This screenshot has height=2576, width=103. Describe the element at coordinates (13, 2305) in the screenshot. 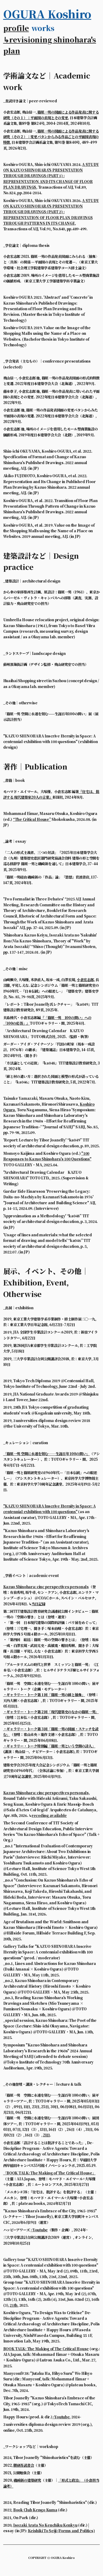

I see `21th` at that location.